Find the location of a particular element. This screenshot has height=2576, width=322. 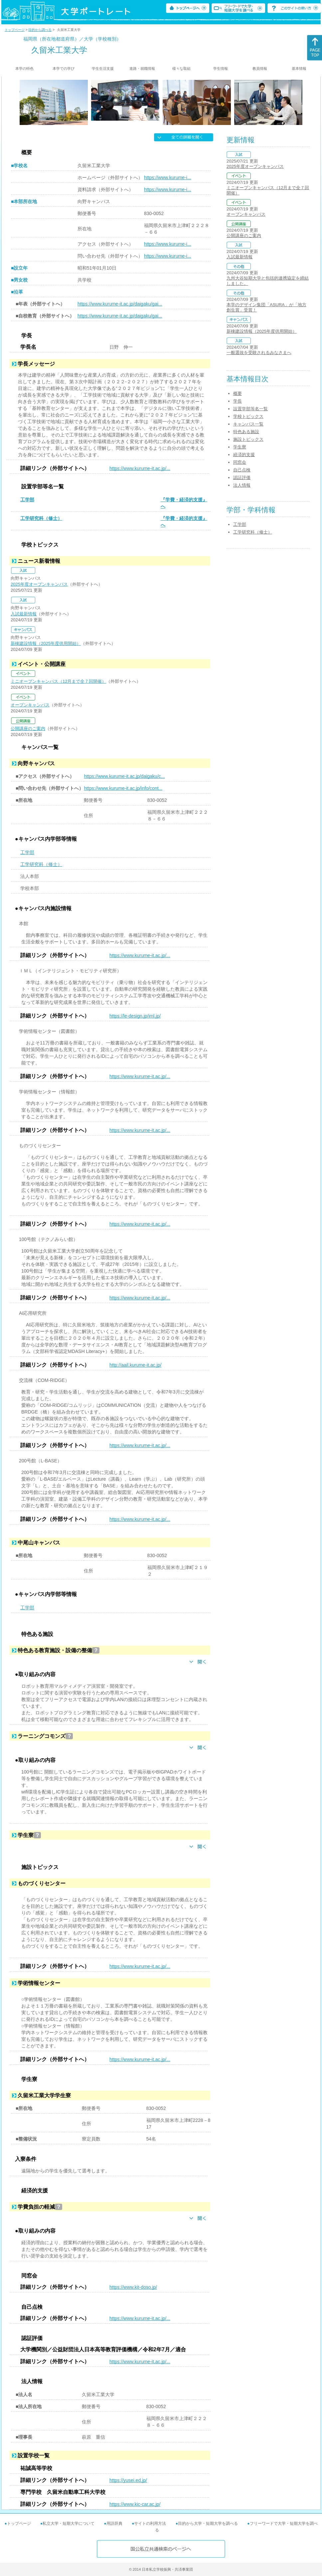

概要 is located at coordinates (237, 393).